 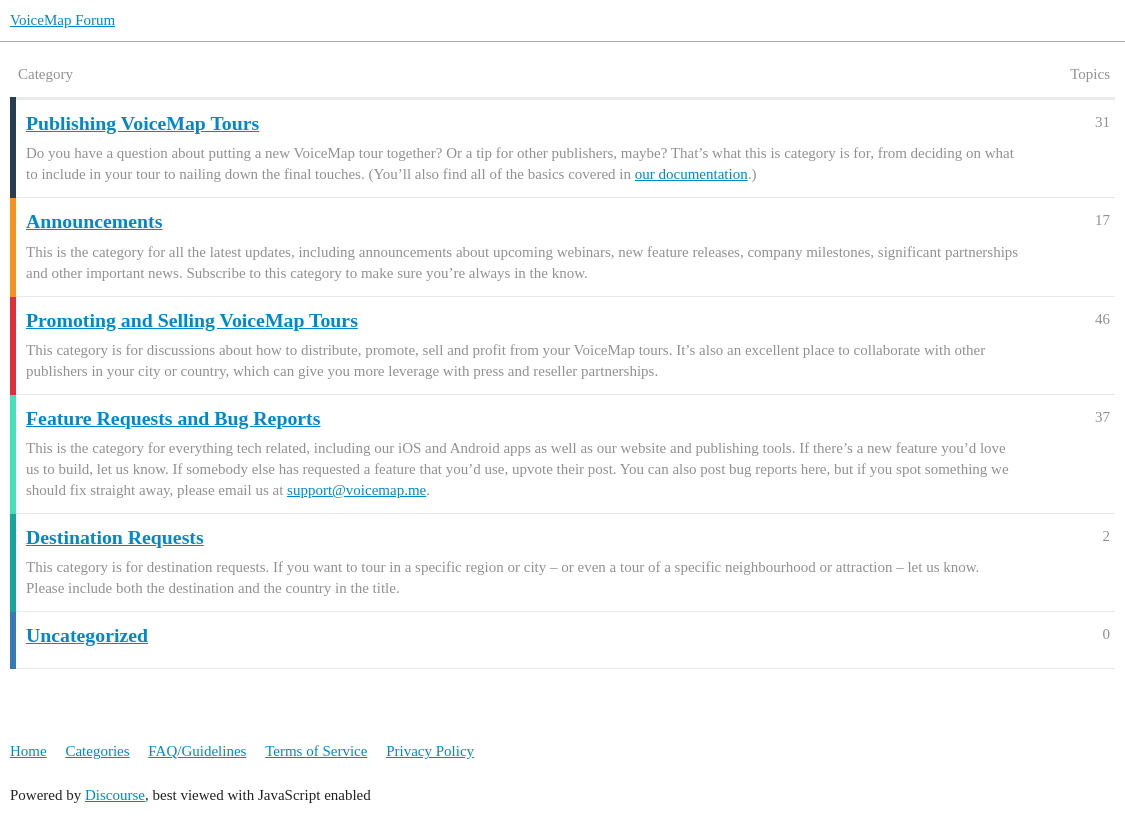 I want to click on FAQ/Guidelines, so click(x=197, y=751).